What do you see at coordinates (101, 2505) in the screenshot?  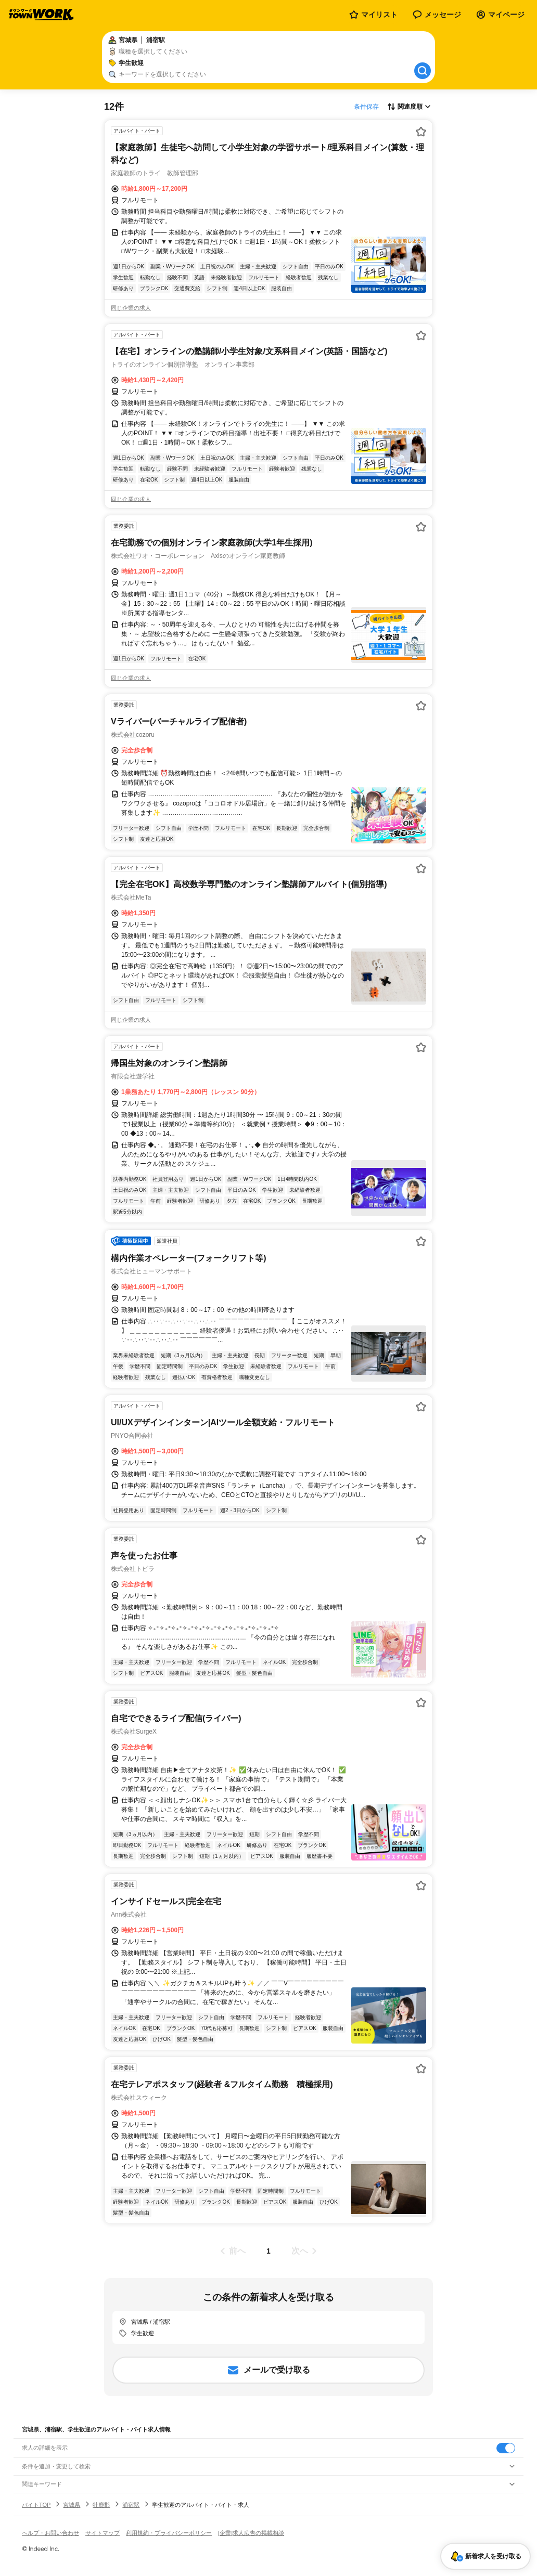 I see `牡鹿郡` at bounding box center [101, 2505].